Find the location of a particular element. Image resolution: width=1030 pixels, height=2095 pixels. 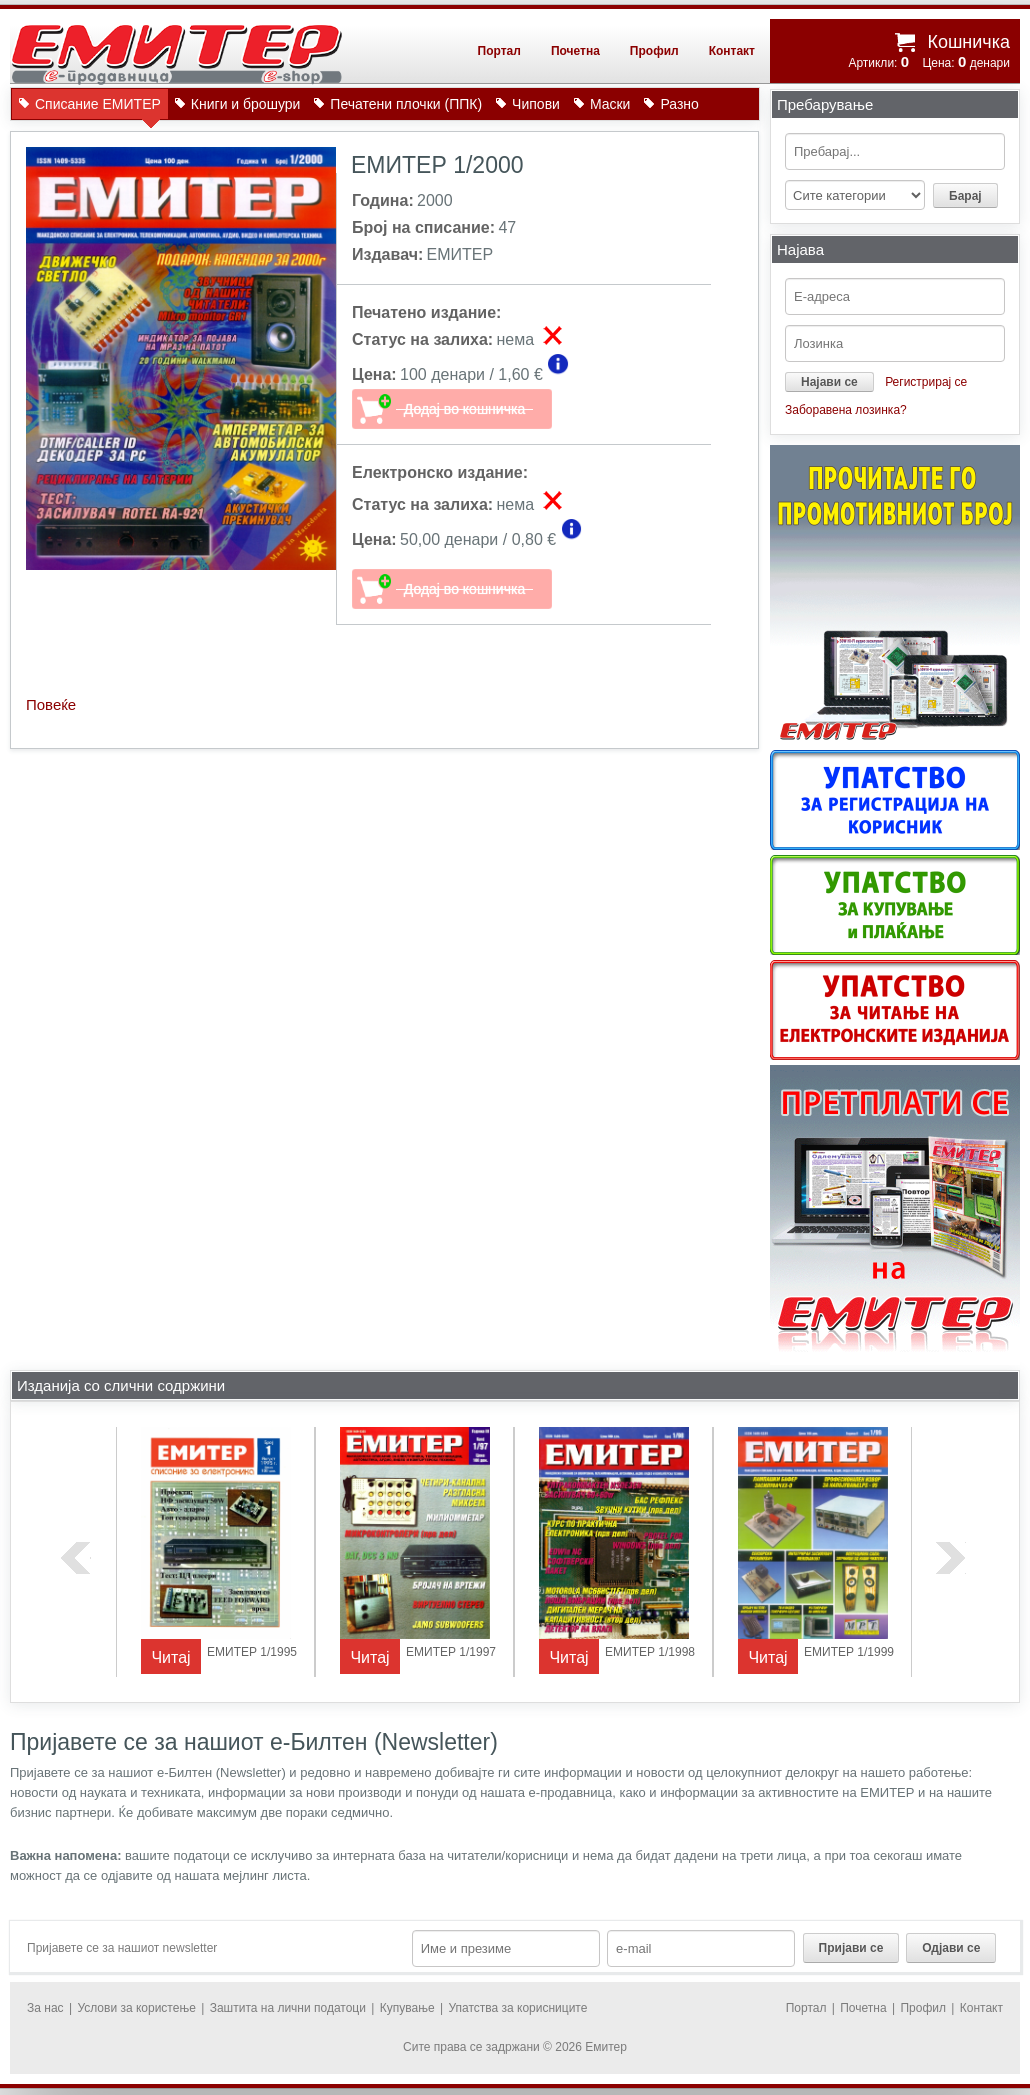

Профил is located at coordinates (654, 51).